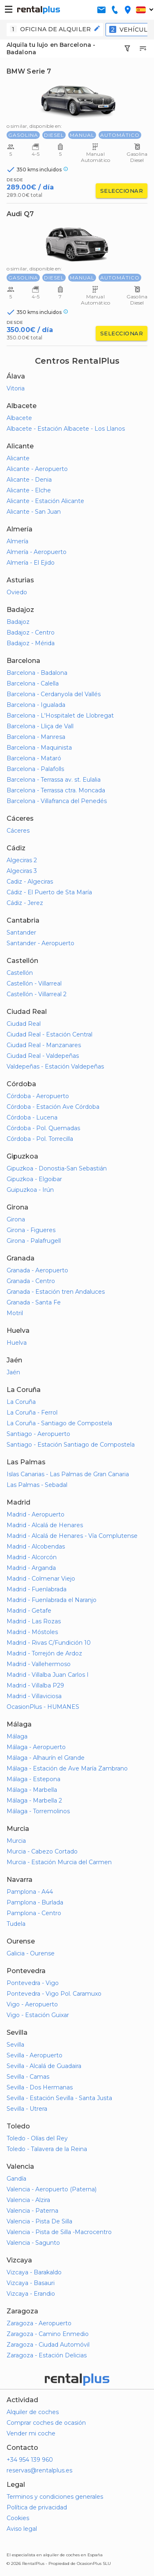  I want to click on Madrid - Alcalá de Henares - Vía Complutense, so click(72, 1536).